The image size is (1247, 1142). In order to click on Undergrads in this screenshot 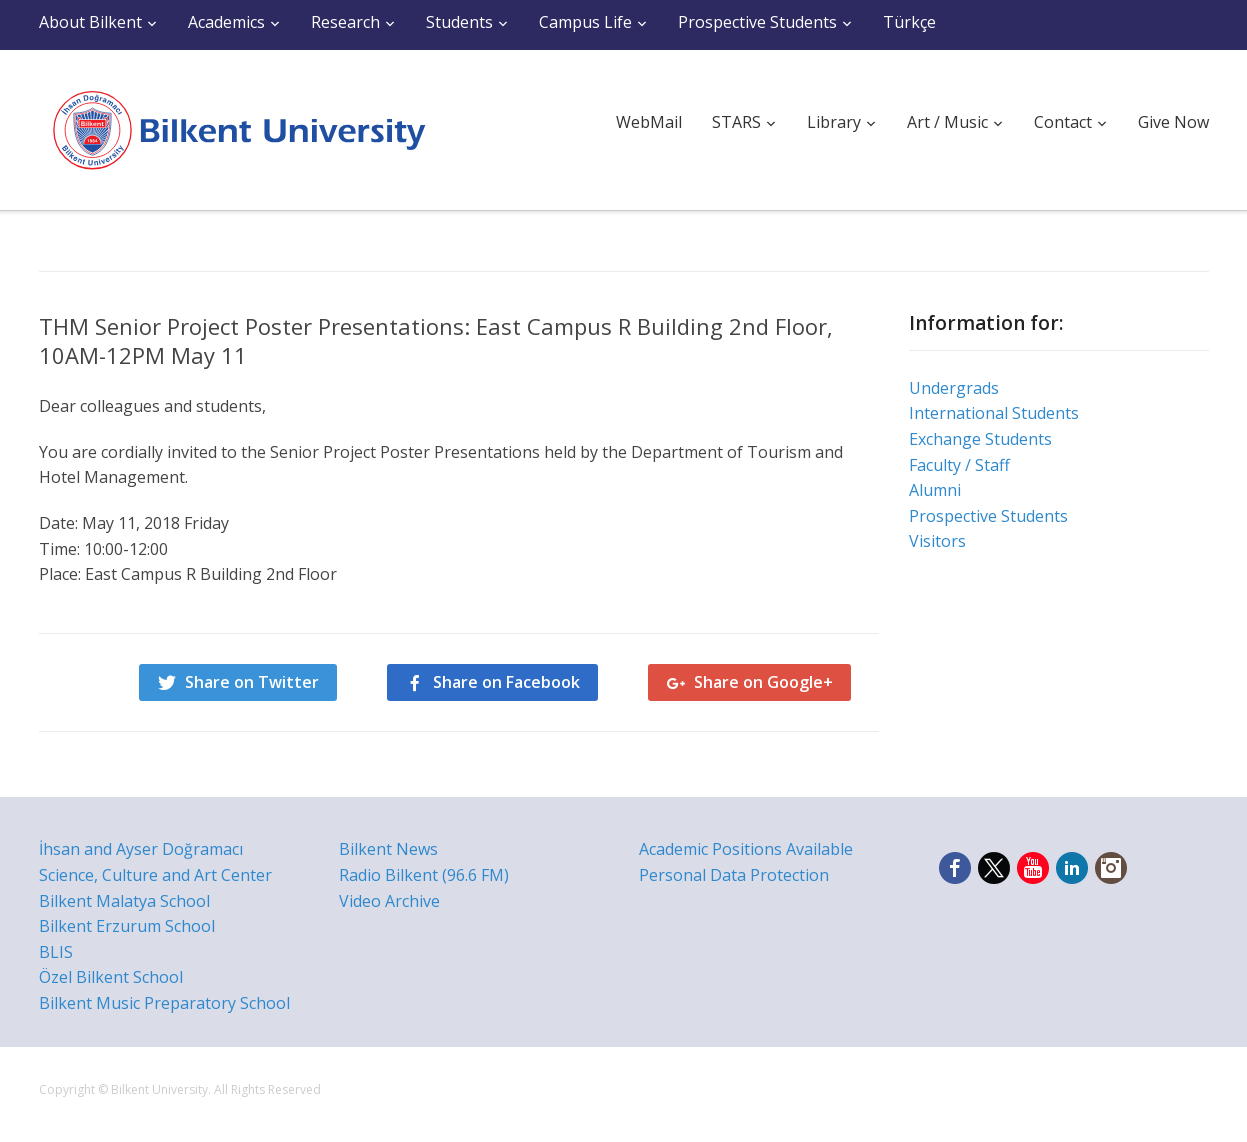, I will do `click(954, 388)`.